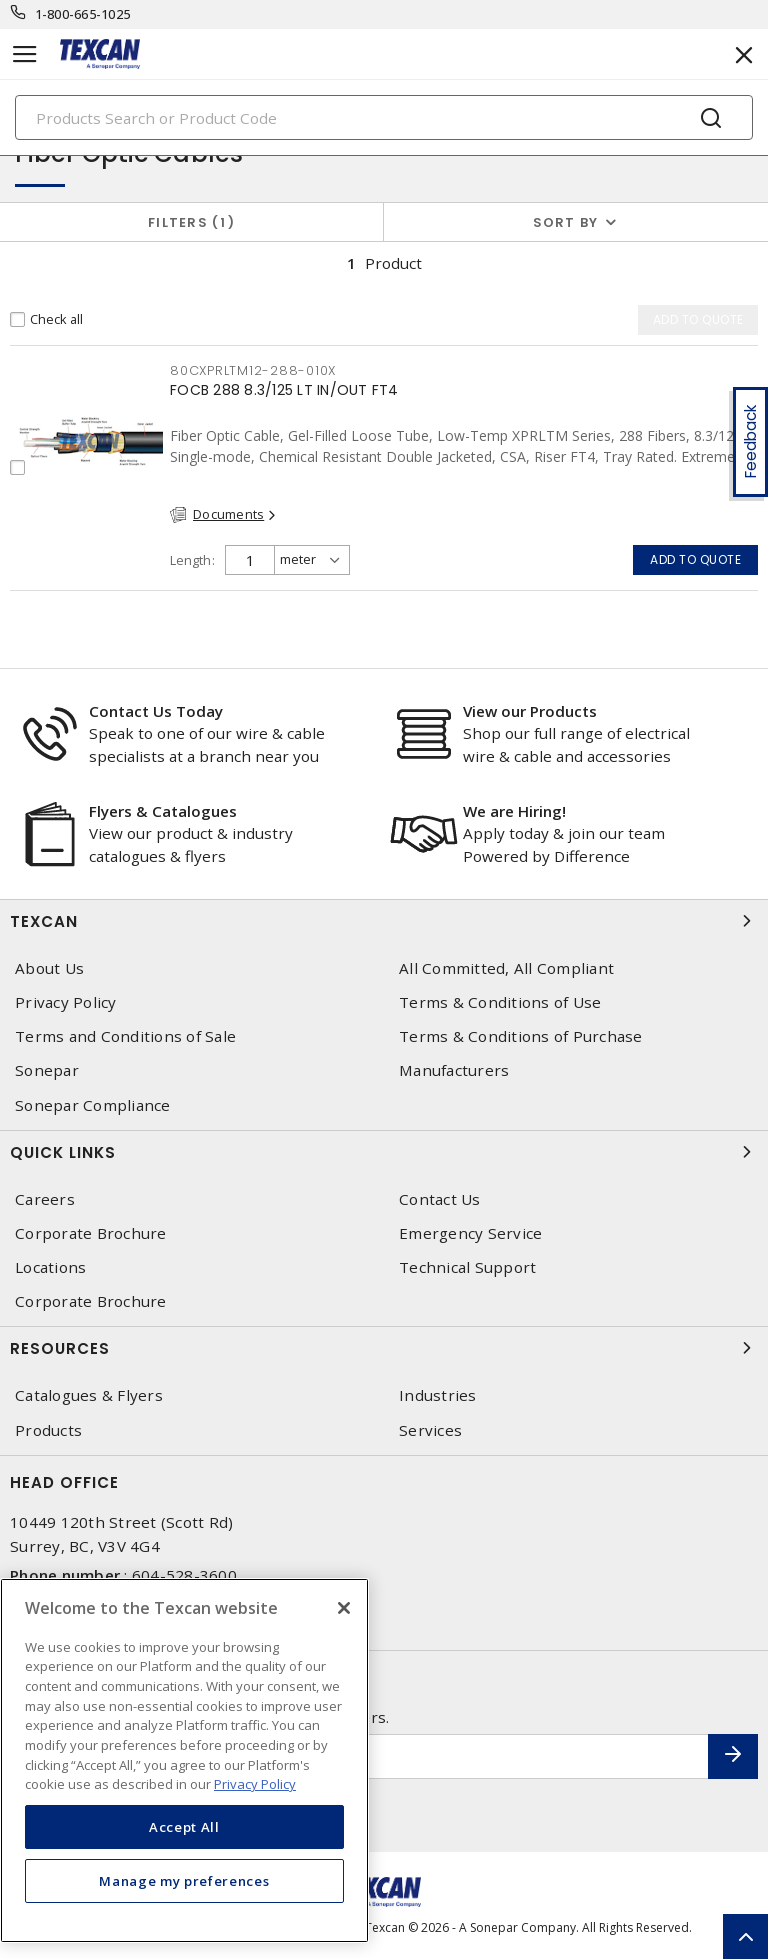  I want to click on 80CXPRLTM12-288-010X, so click(253, 370).